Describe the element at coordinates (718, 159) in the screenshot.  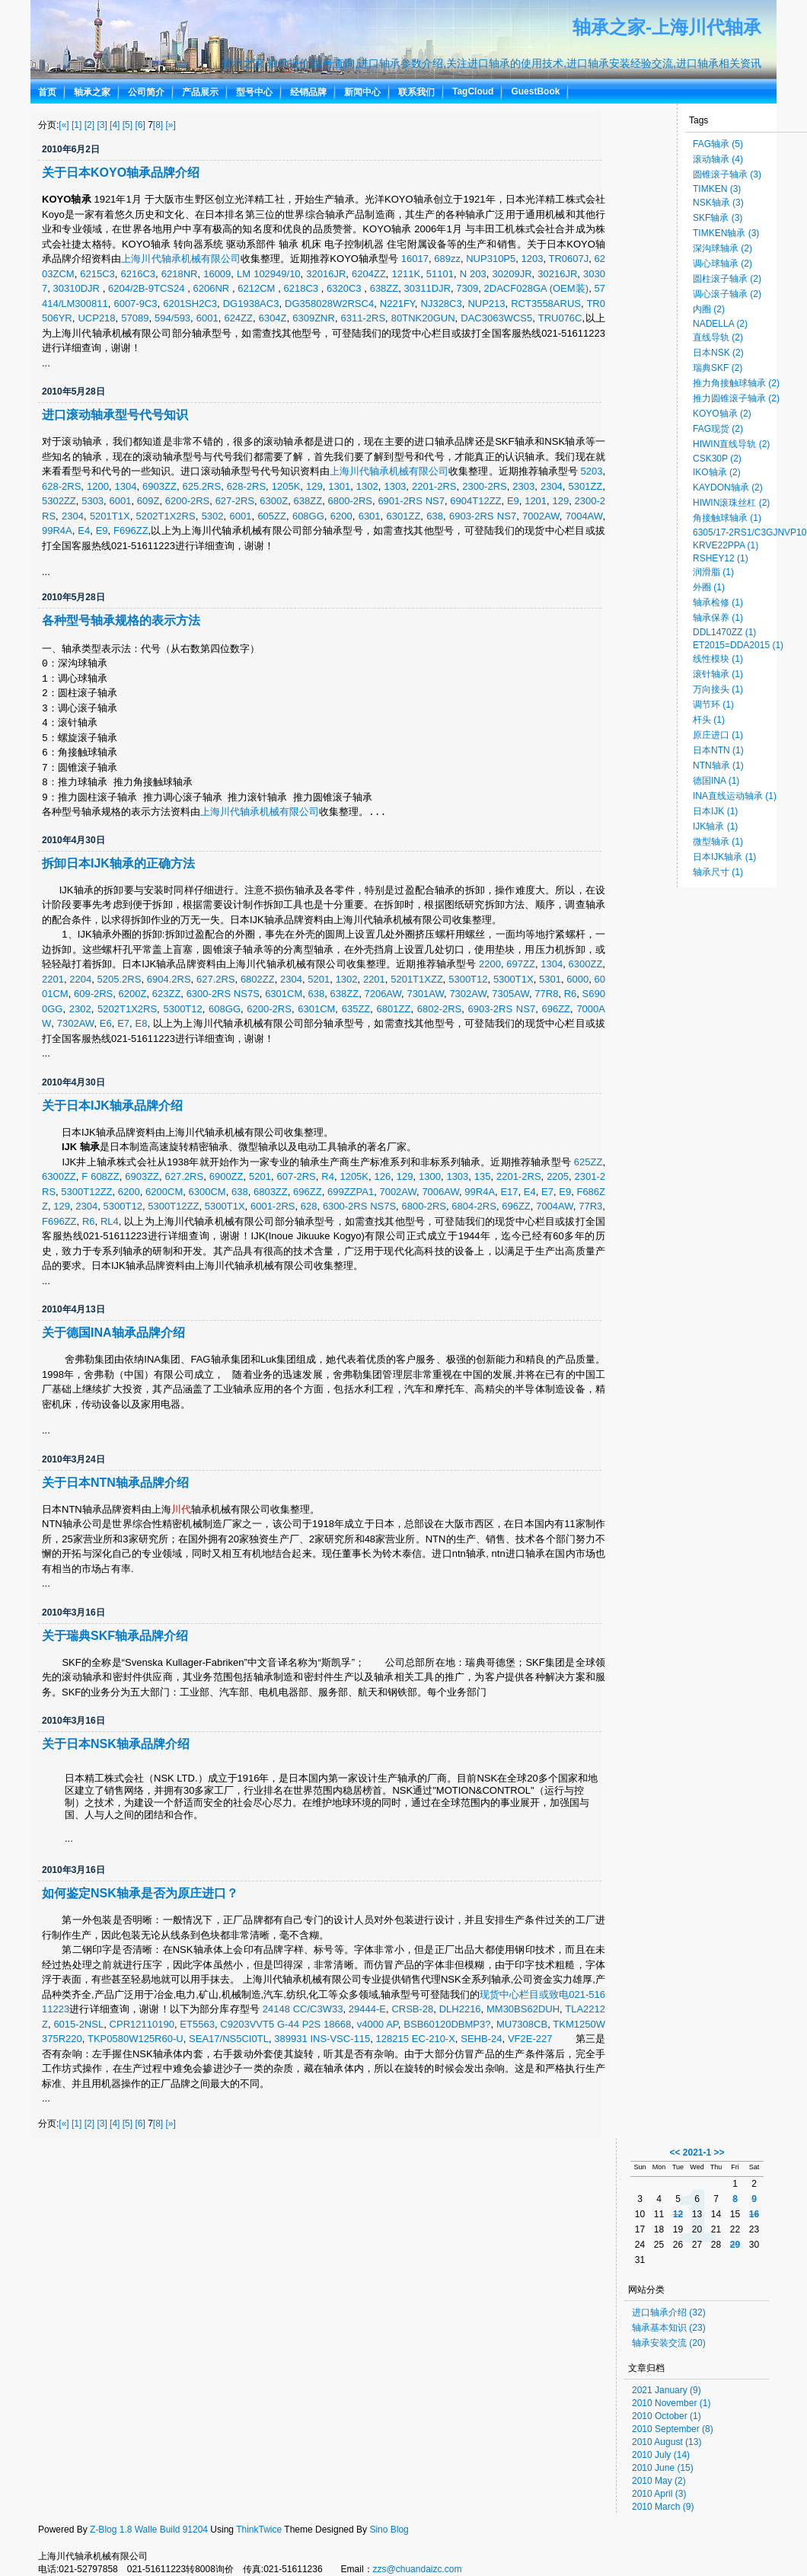
I see `滚动轴承` at that location.